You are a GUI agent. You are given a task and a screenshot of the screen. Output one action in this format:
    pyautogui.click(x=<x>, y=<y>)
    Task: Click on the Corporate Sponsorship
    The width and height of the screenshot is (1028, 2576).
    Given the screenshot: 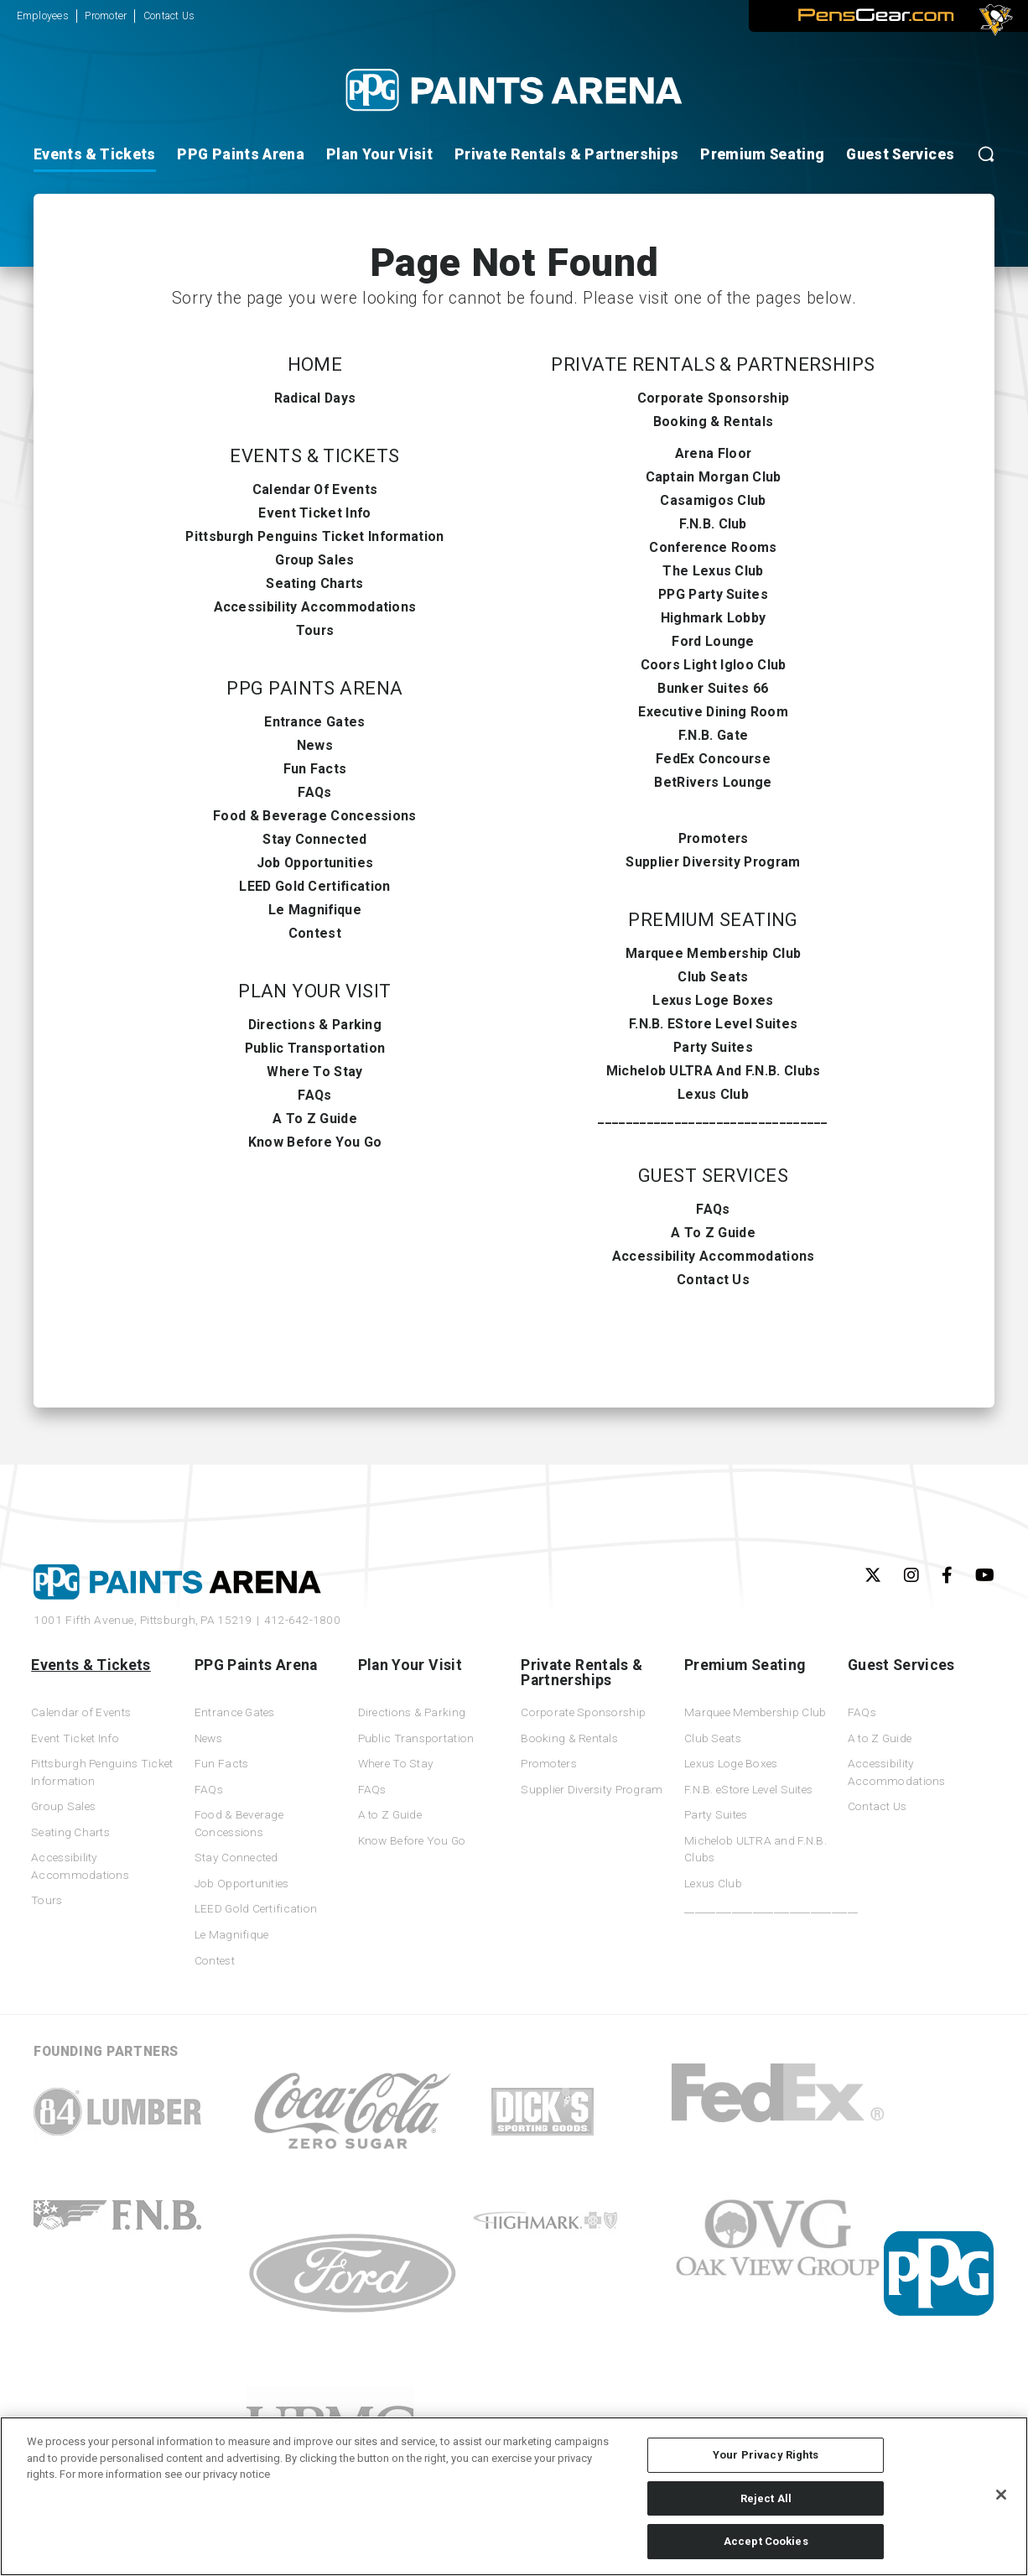 What is the action you would take?
    pyautogui.click(x=713, y=398)
    